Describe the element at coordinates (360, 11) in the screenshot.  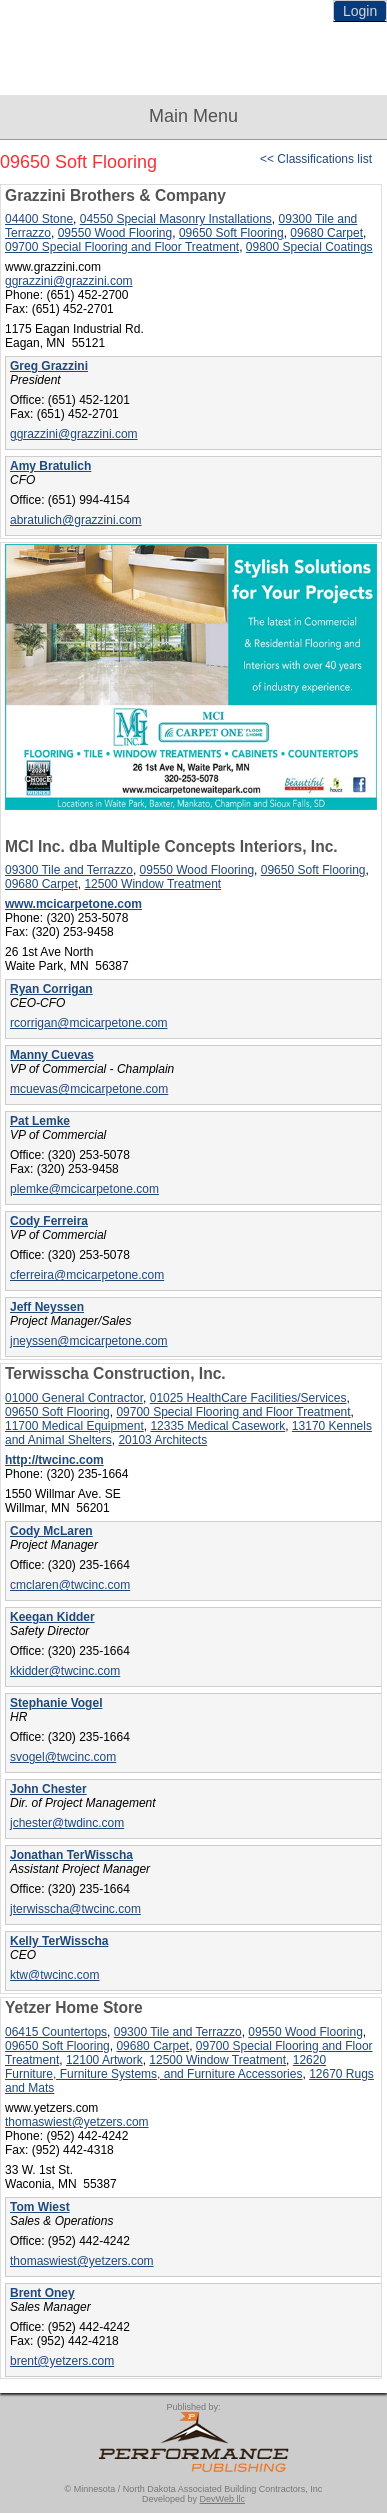
I see `Login` at that location.